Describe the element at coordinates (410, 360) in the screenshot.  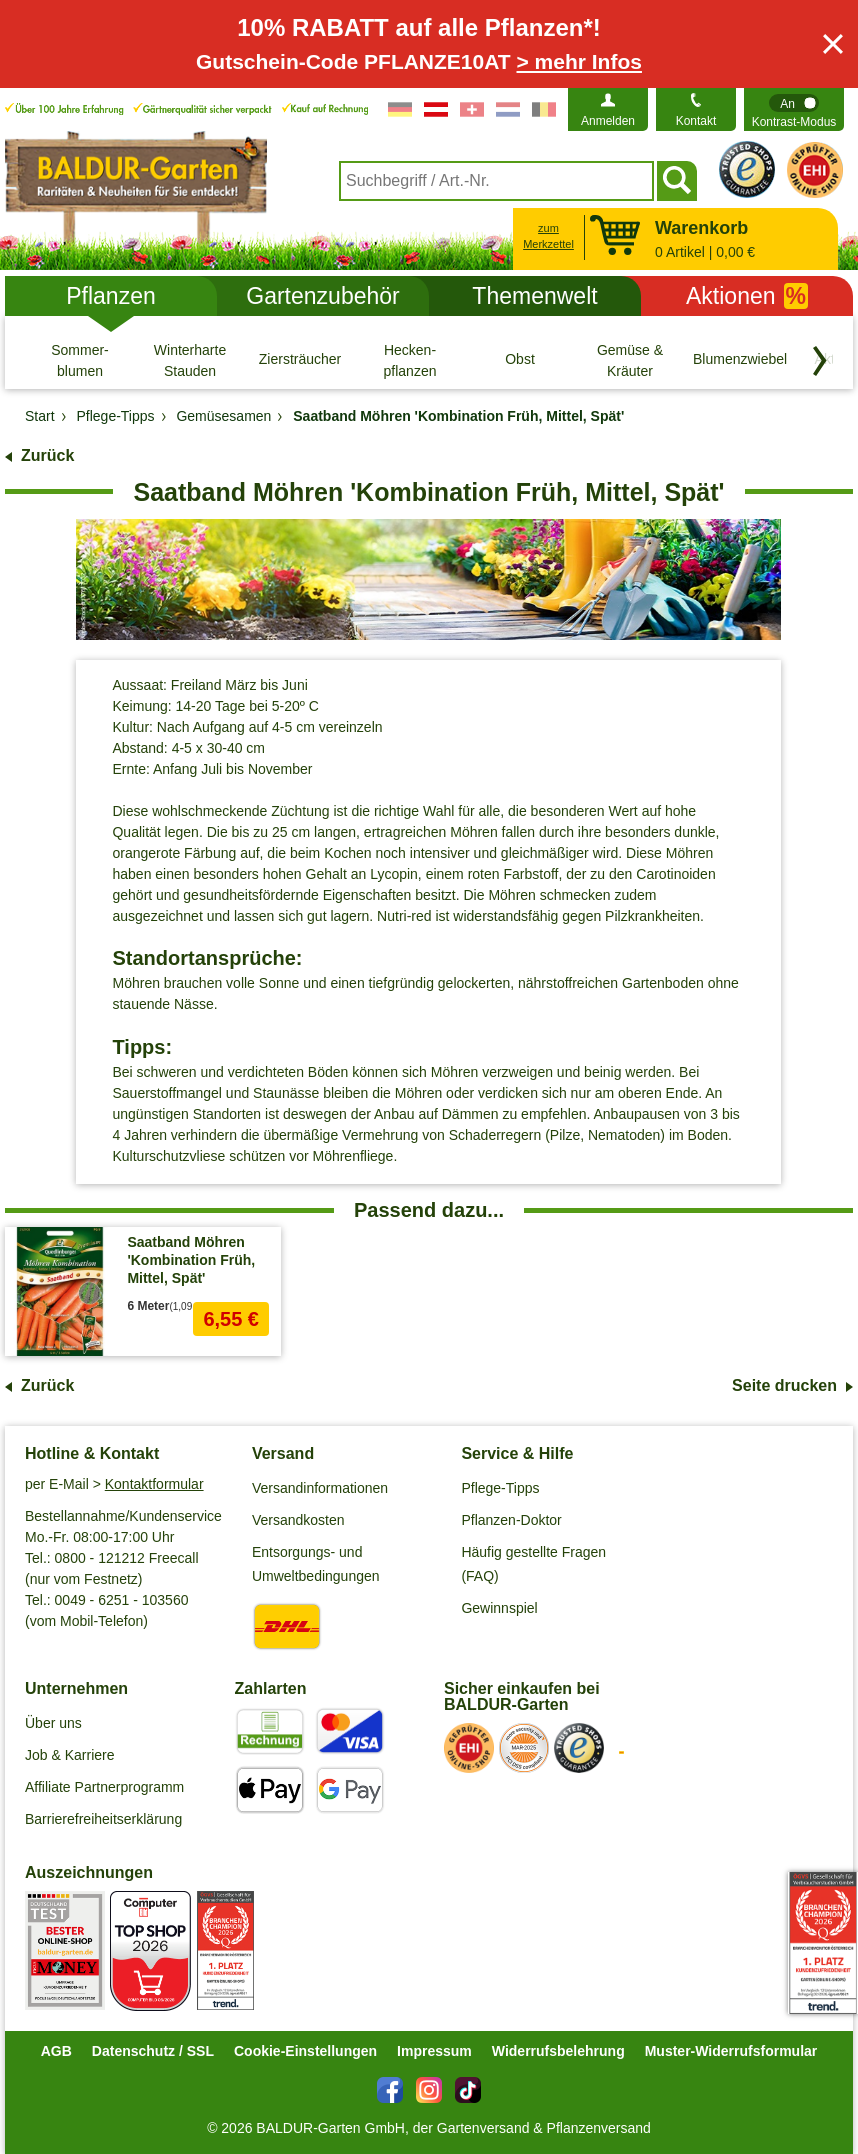
I see `[Hecken- pflanzen]` at that location.